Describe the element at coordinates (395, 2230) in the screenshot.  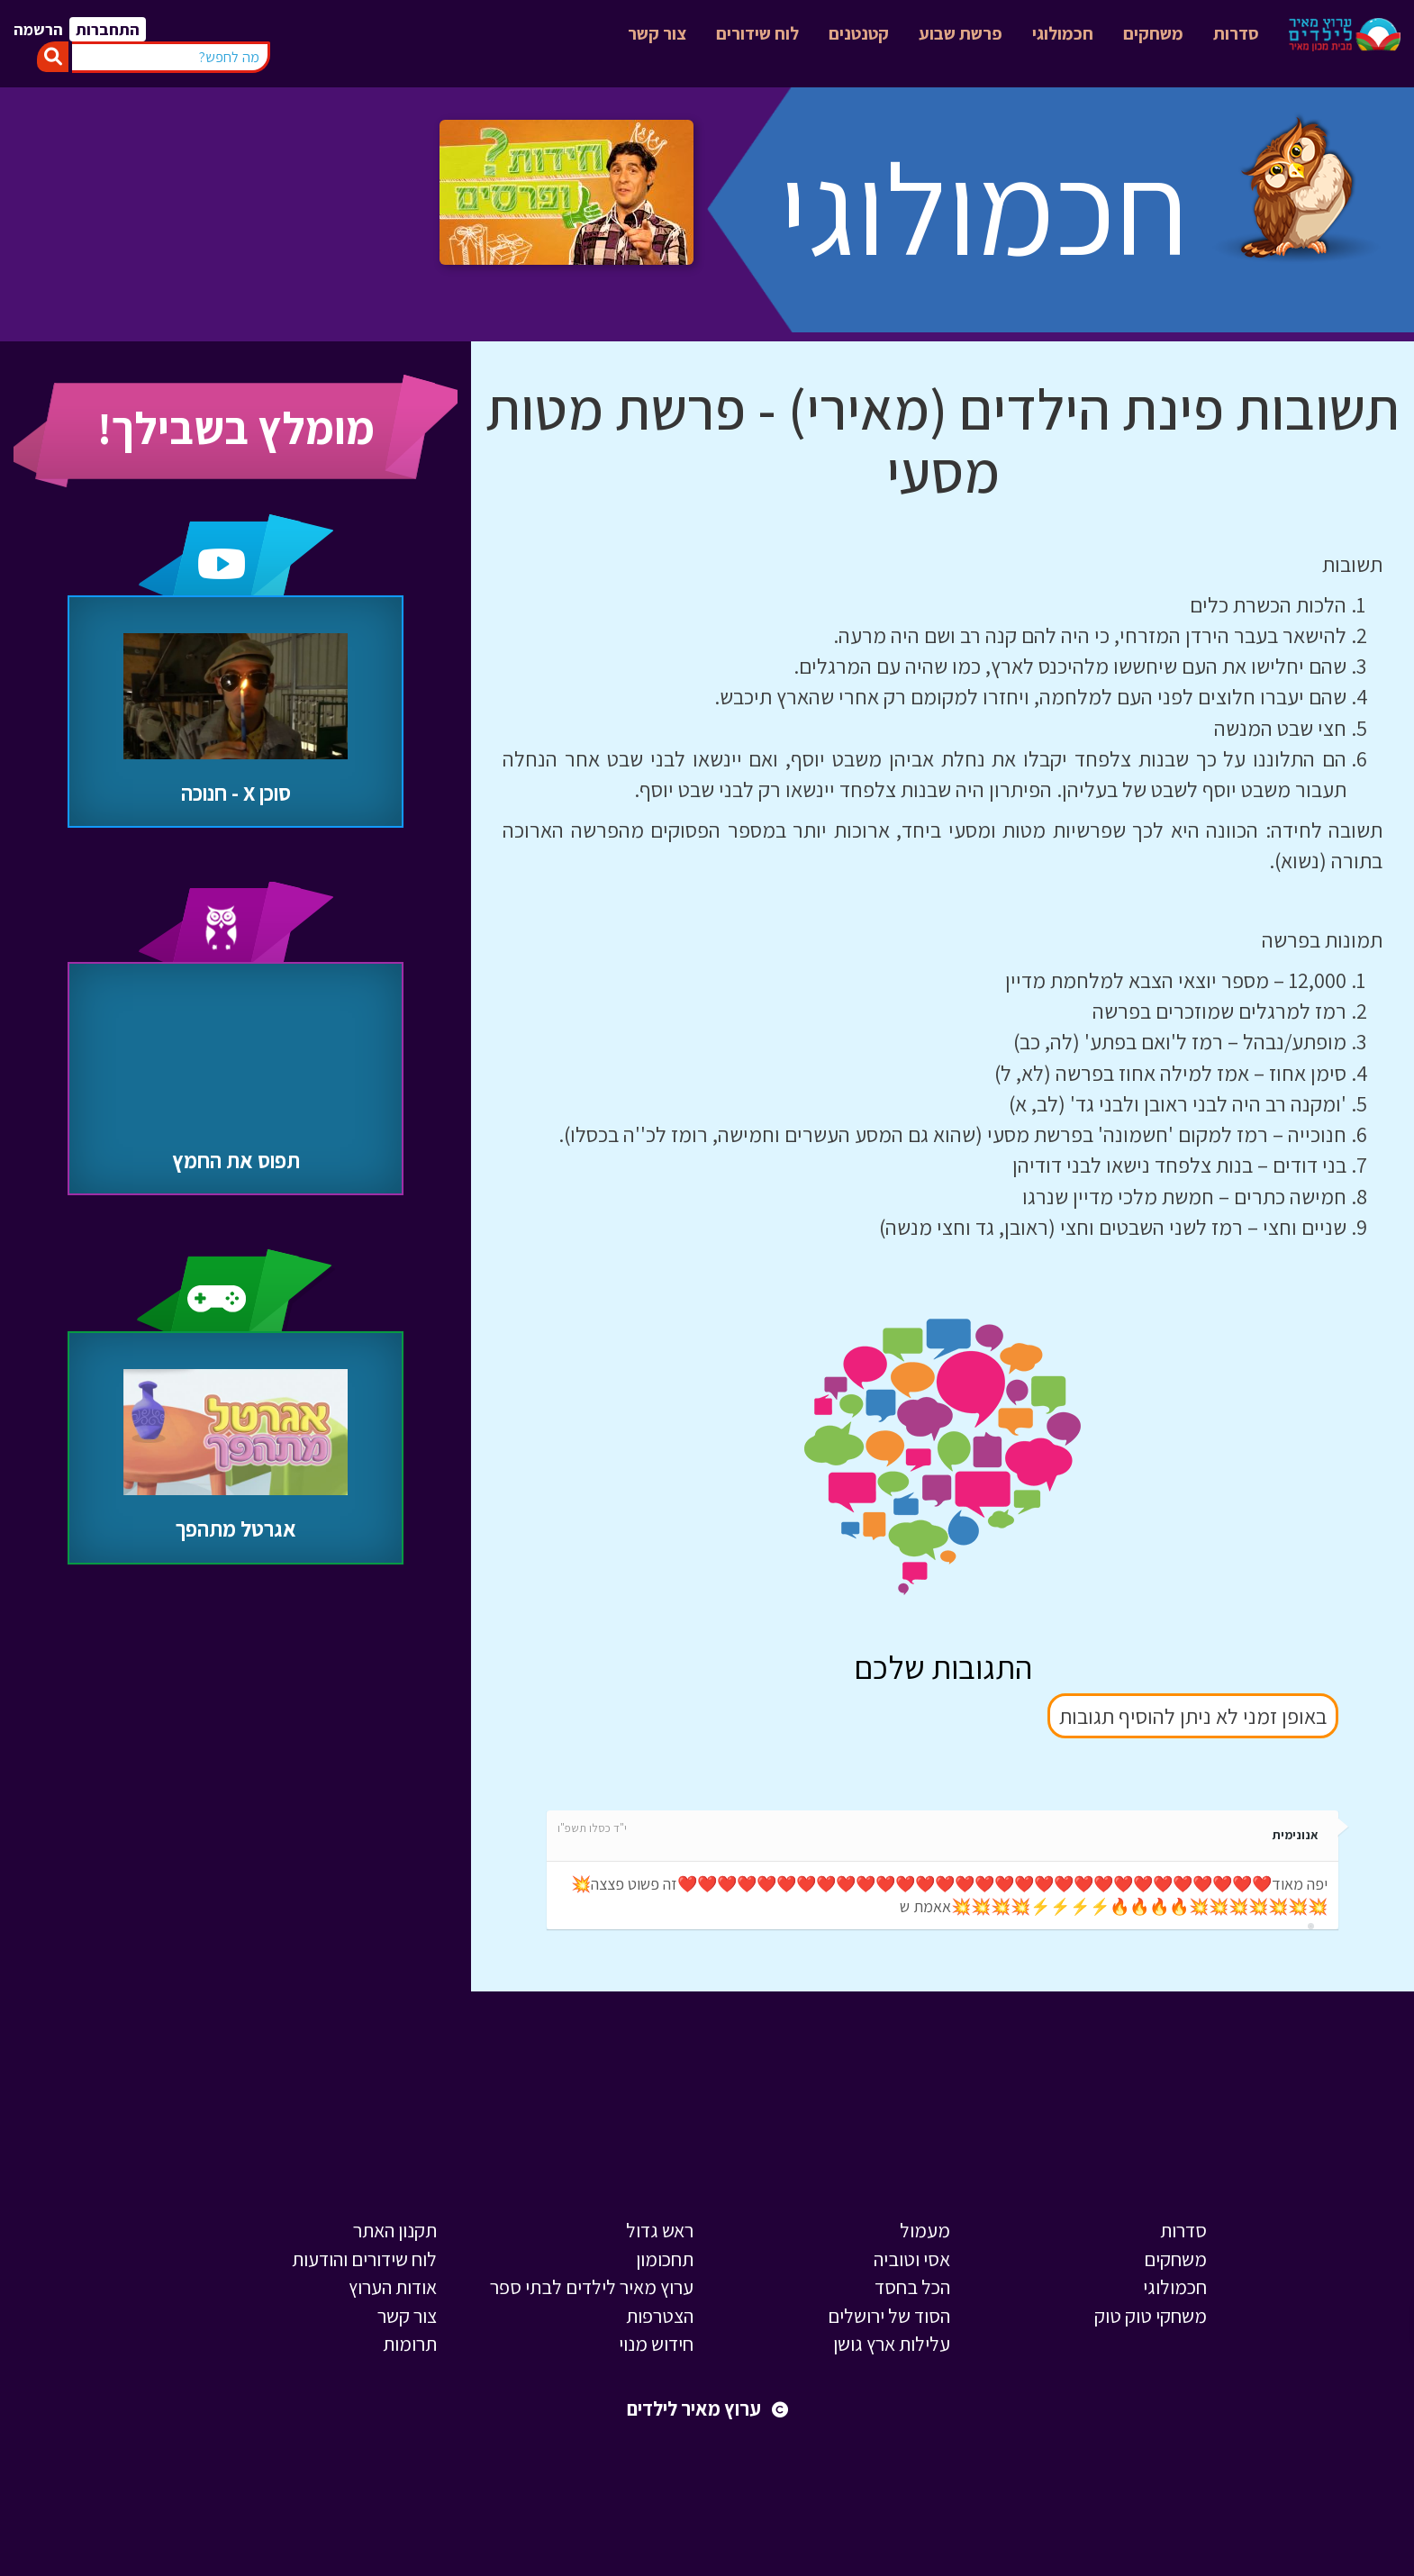
I see `תקנון האתר` at that location.